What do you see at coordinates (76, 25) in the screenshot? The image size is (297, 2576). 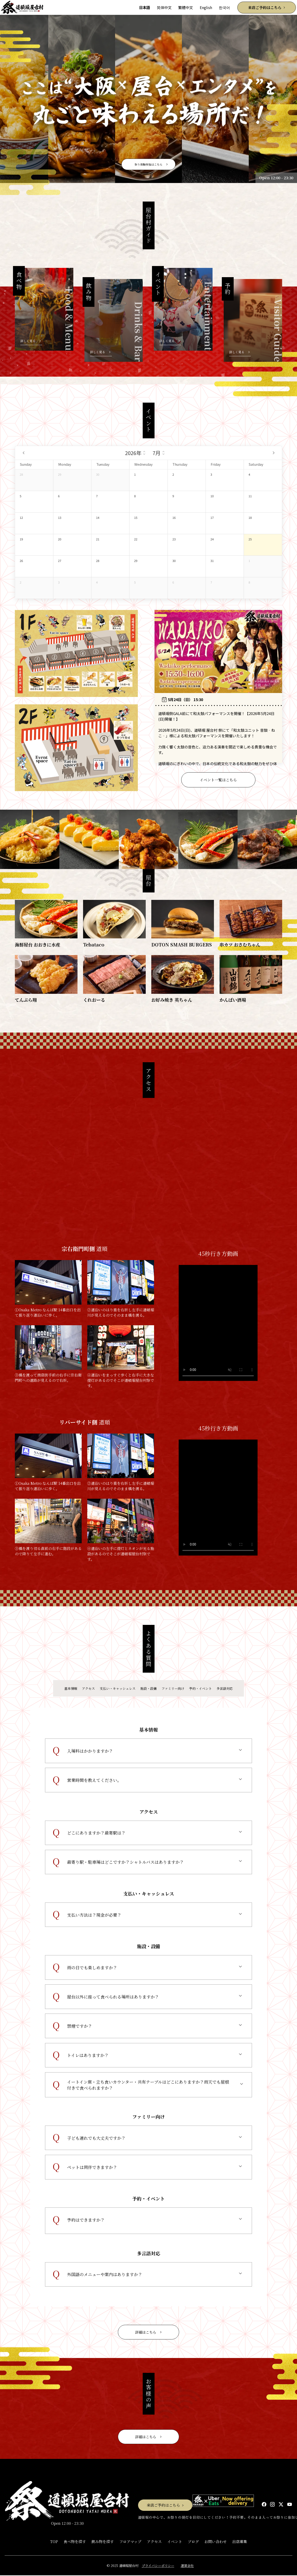 I see `食べ物を探す` at bounding box center [76, 25].